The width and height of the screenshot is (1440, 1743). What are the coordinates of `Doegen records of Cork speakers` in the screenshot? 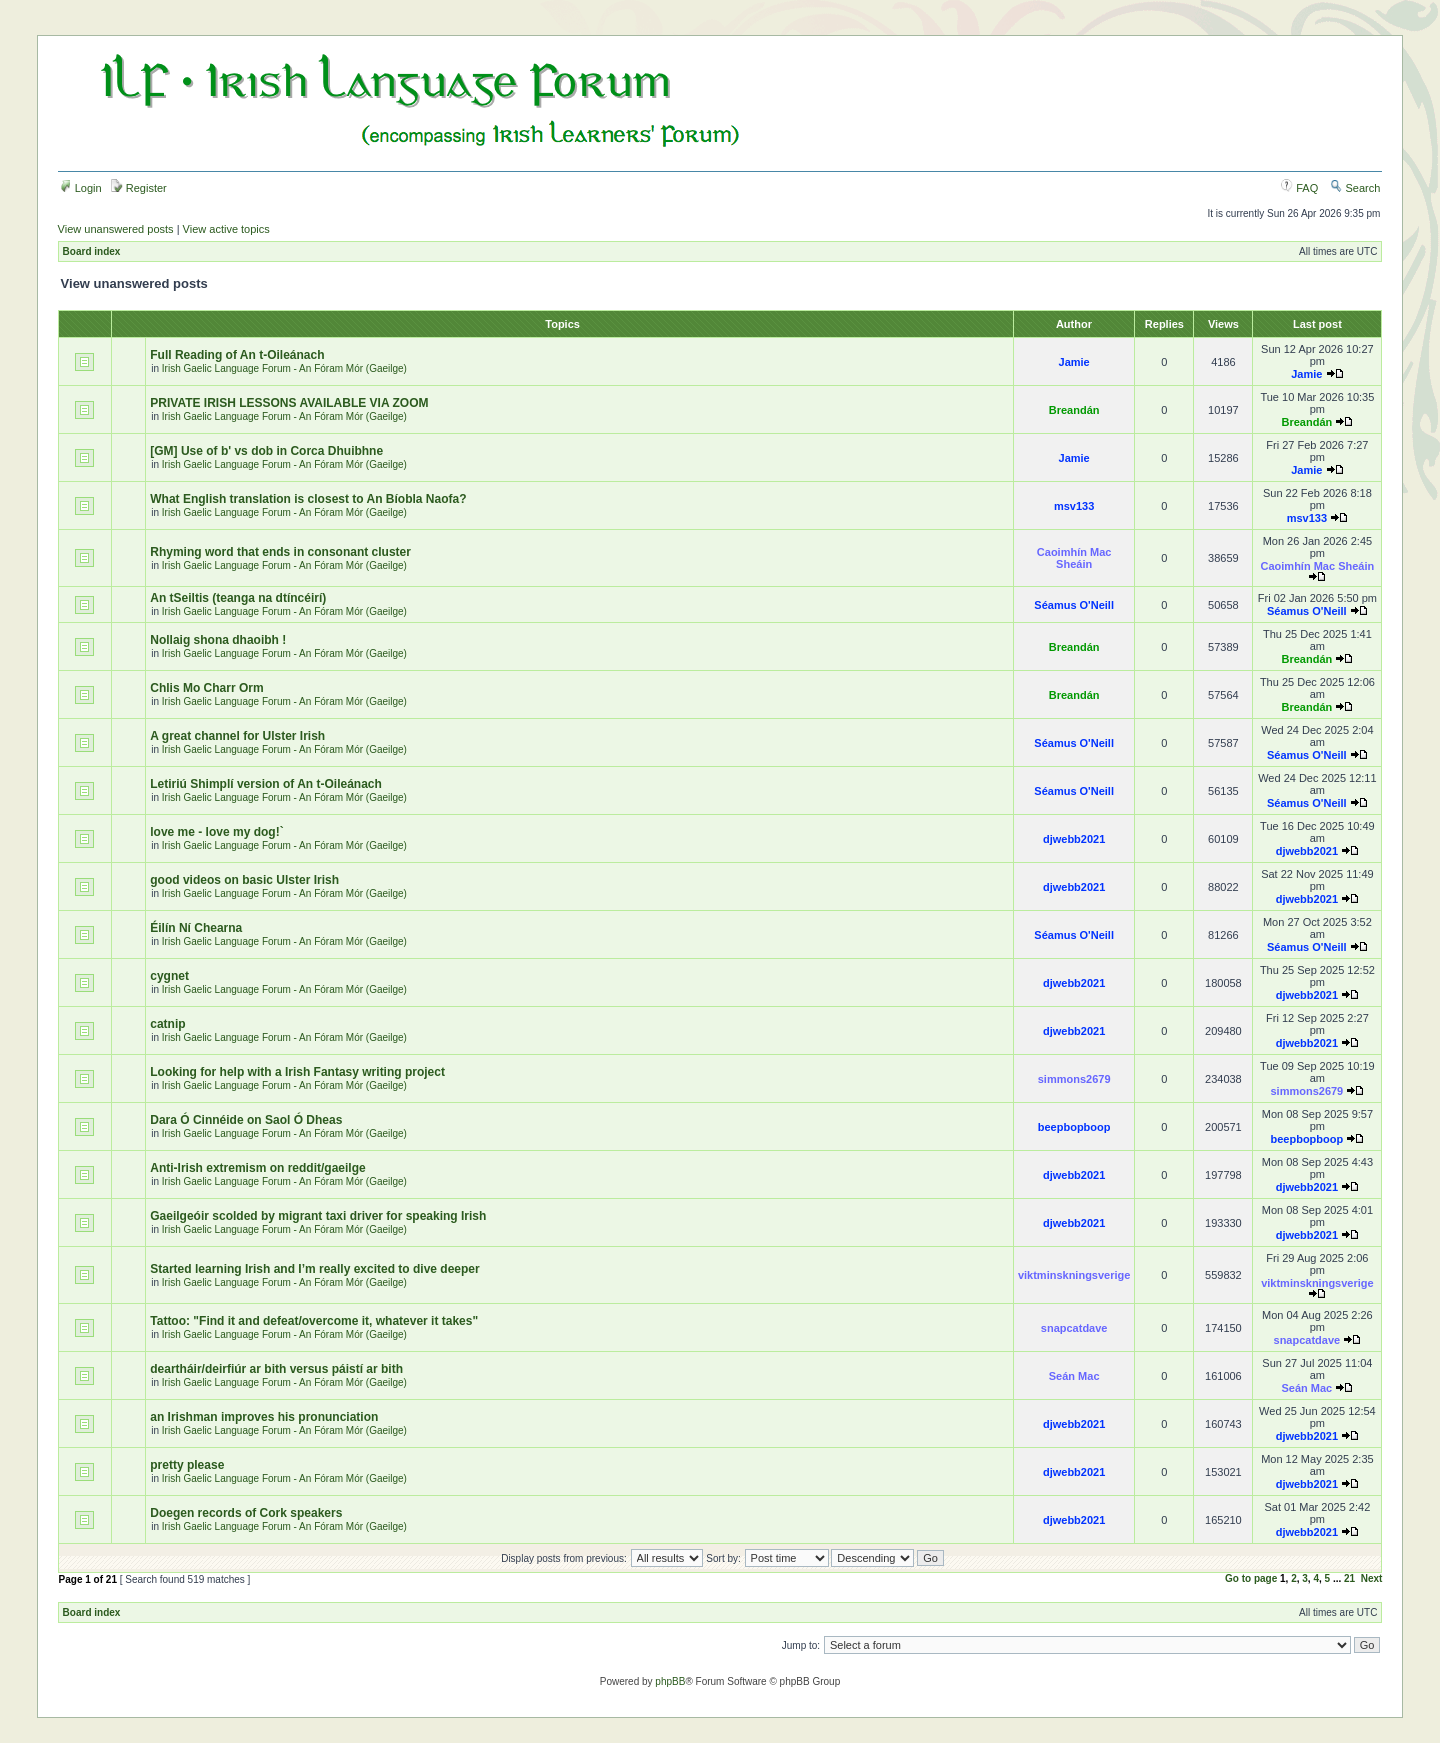 It's located at (246, 1513).